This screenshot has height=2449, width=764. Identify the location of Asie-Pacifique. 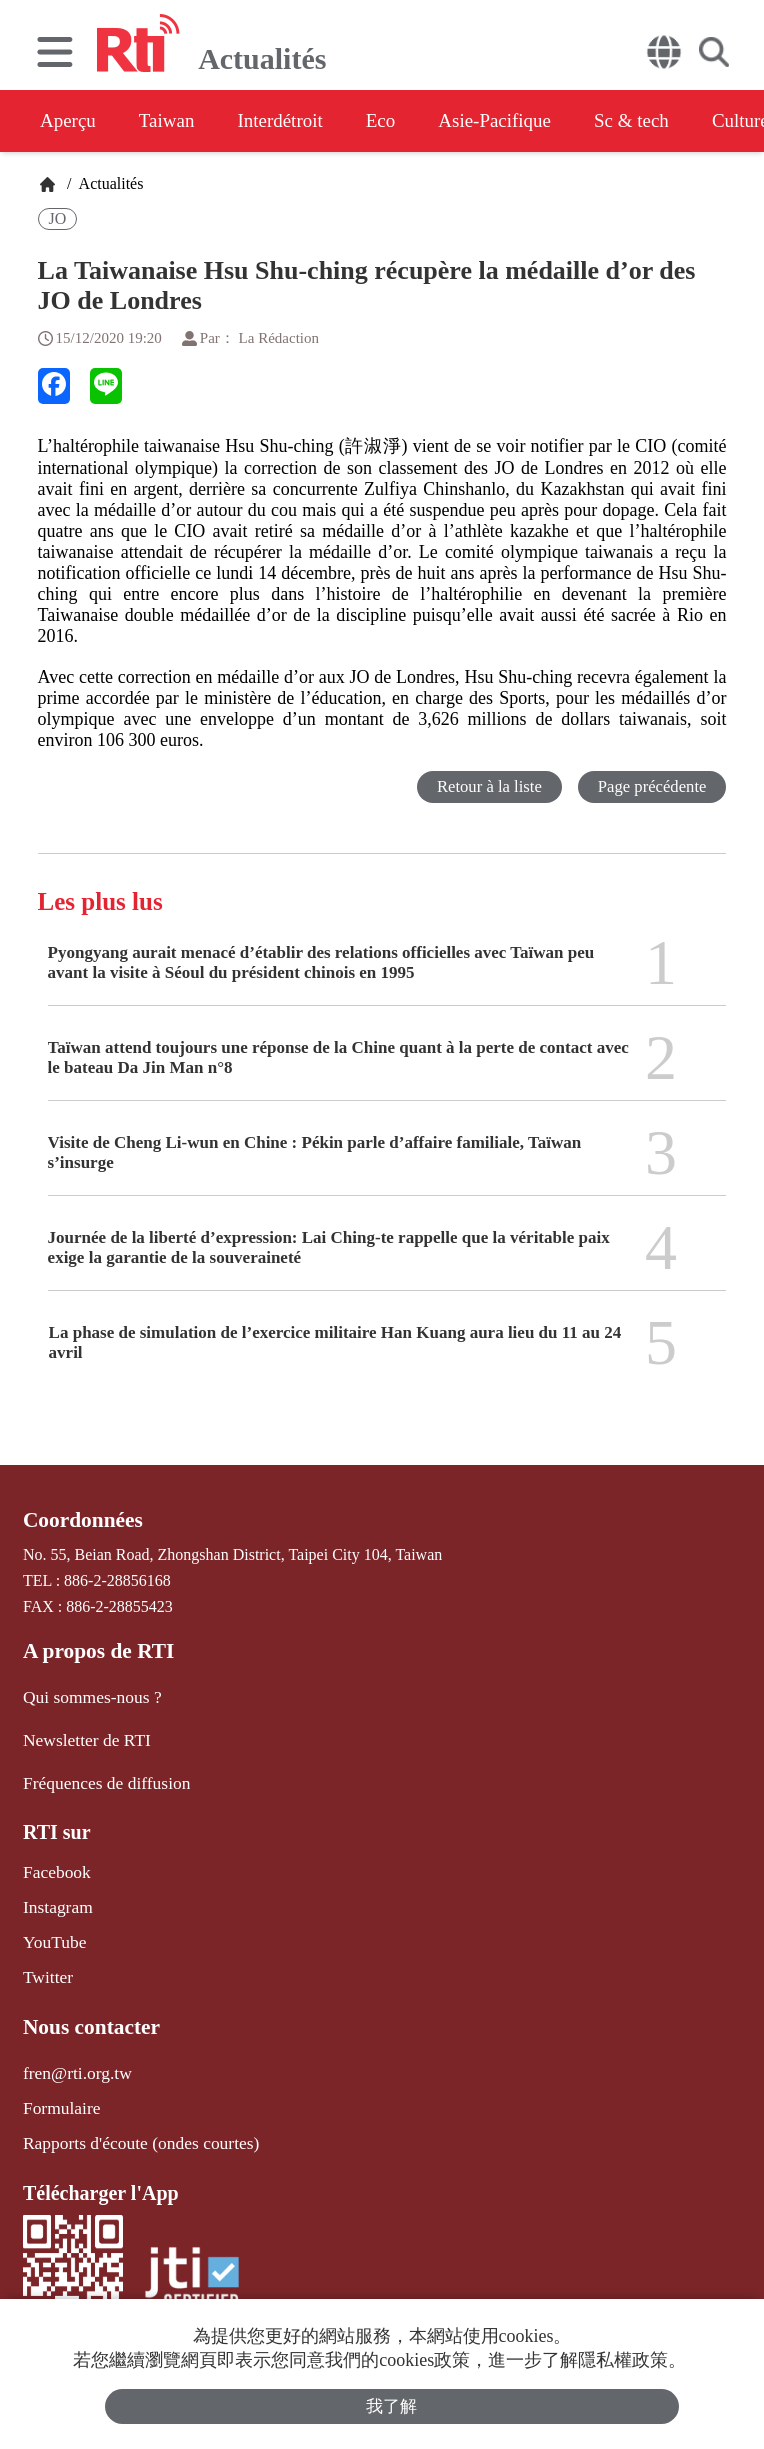
(538, 121).